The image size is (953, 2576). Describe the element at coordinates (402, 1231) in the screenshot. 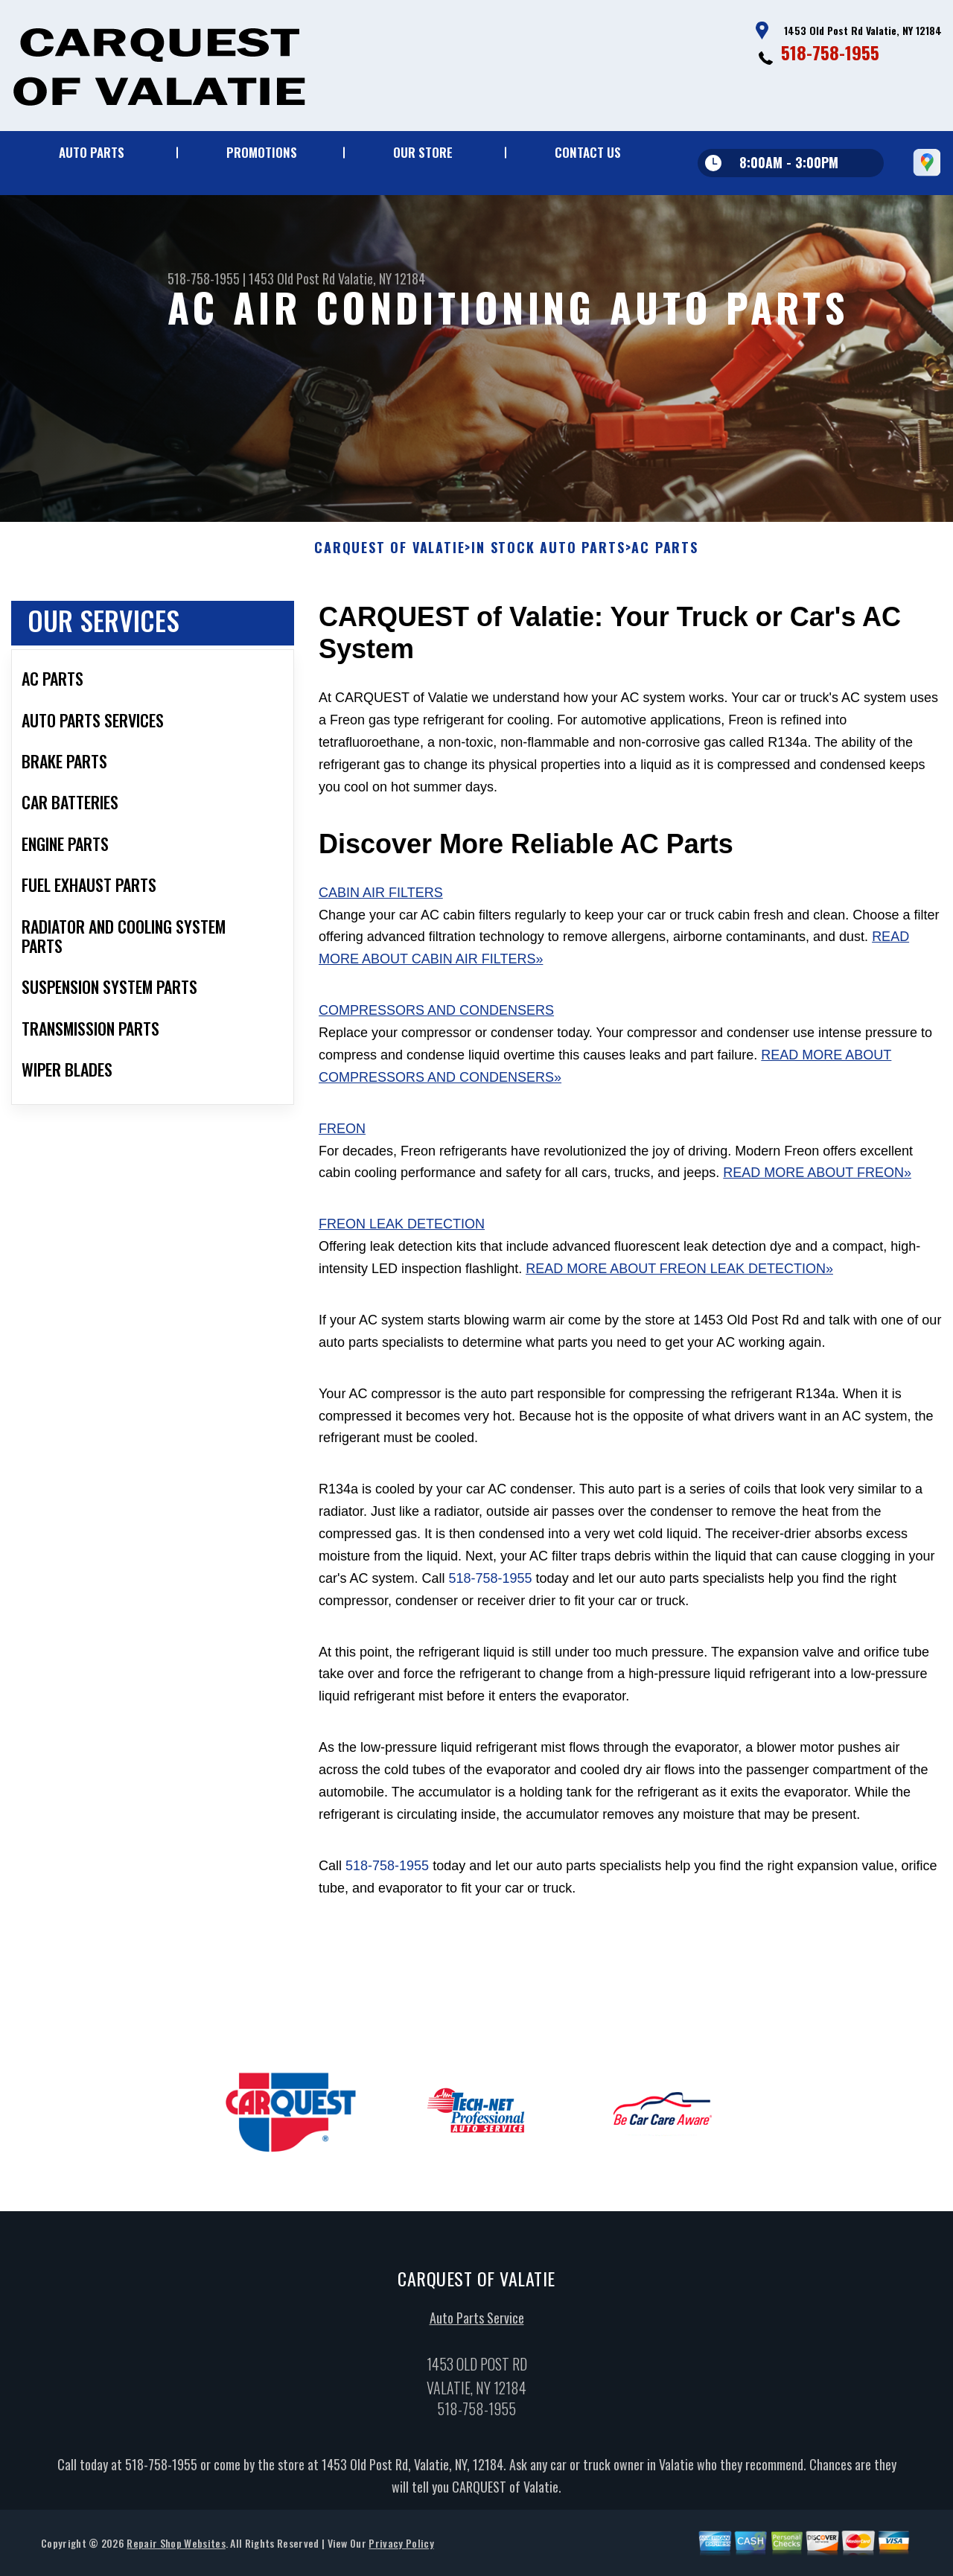

I see `Freon Leak Detection` at that location.